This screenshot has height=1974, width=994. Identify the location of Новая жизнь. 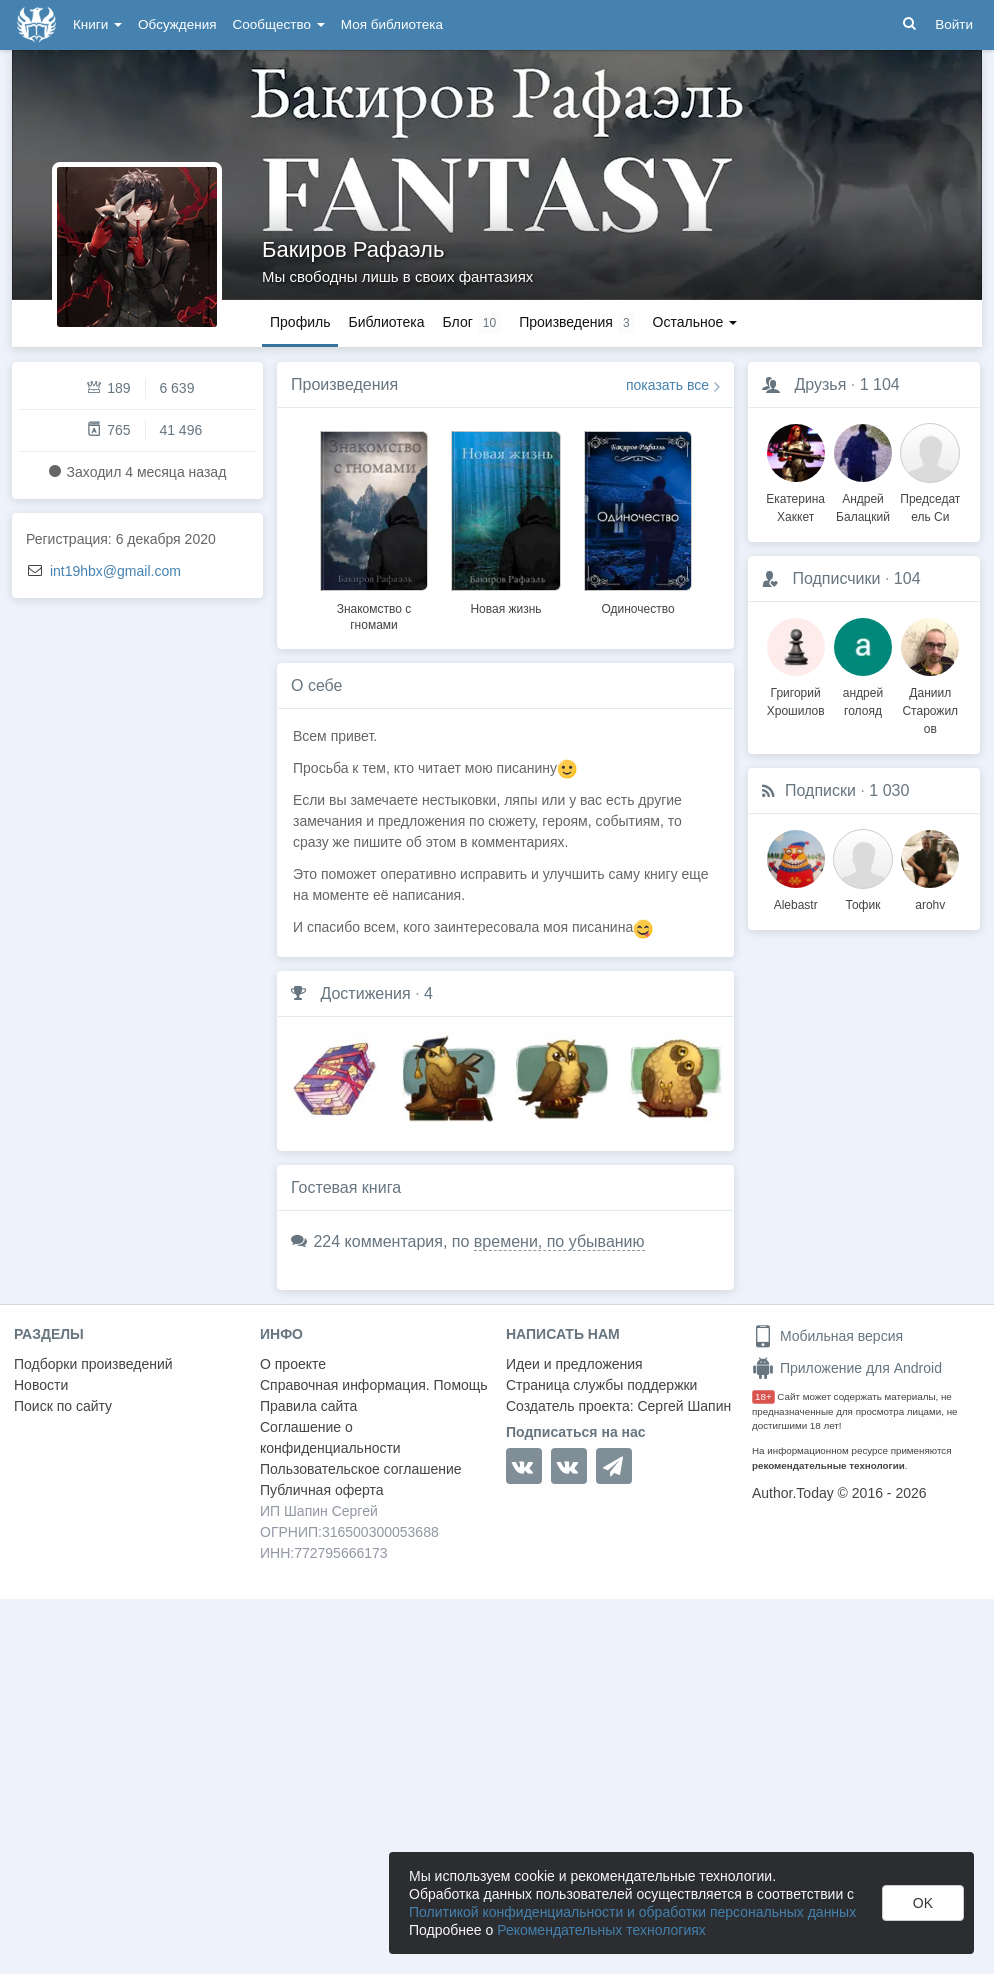
(505, 609).